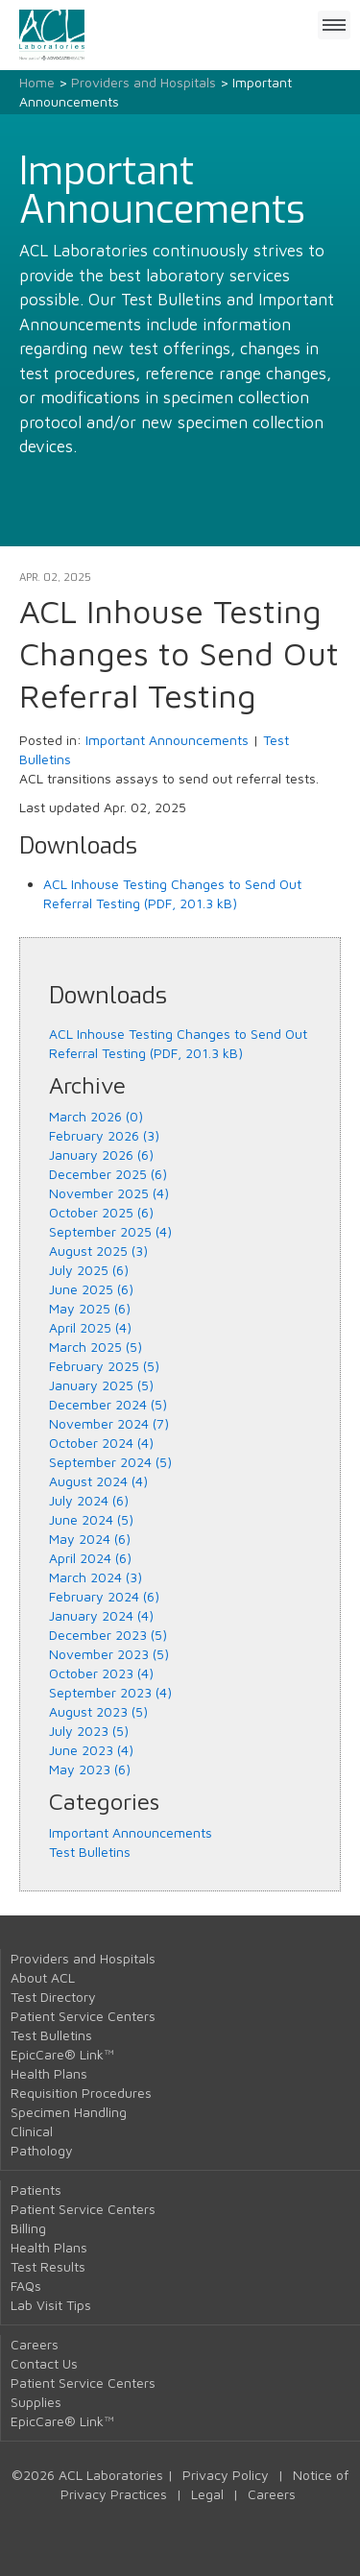 Image resolution: width=360 pixels, height=2576 pixels. I want to click on Providers and Hospitals, so click(143, 82).